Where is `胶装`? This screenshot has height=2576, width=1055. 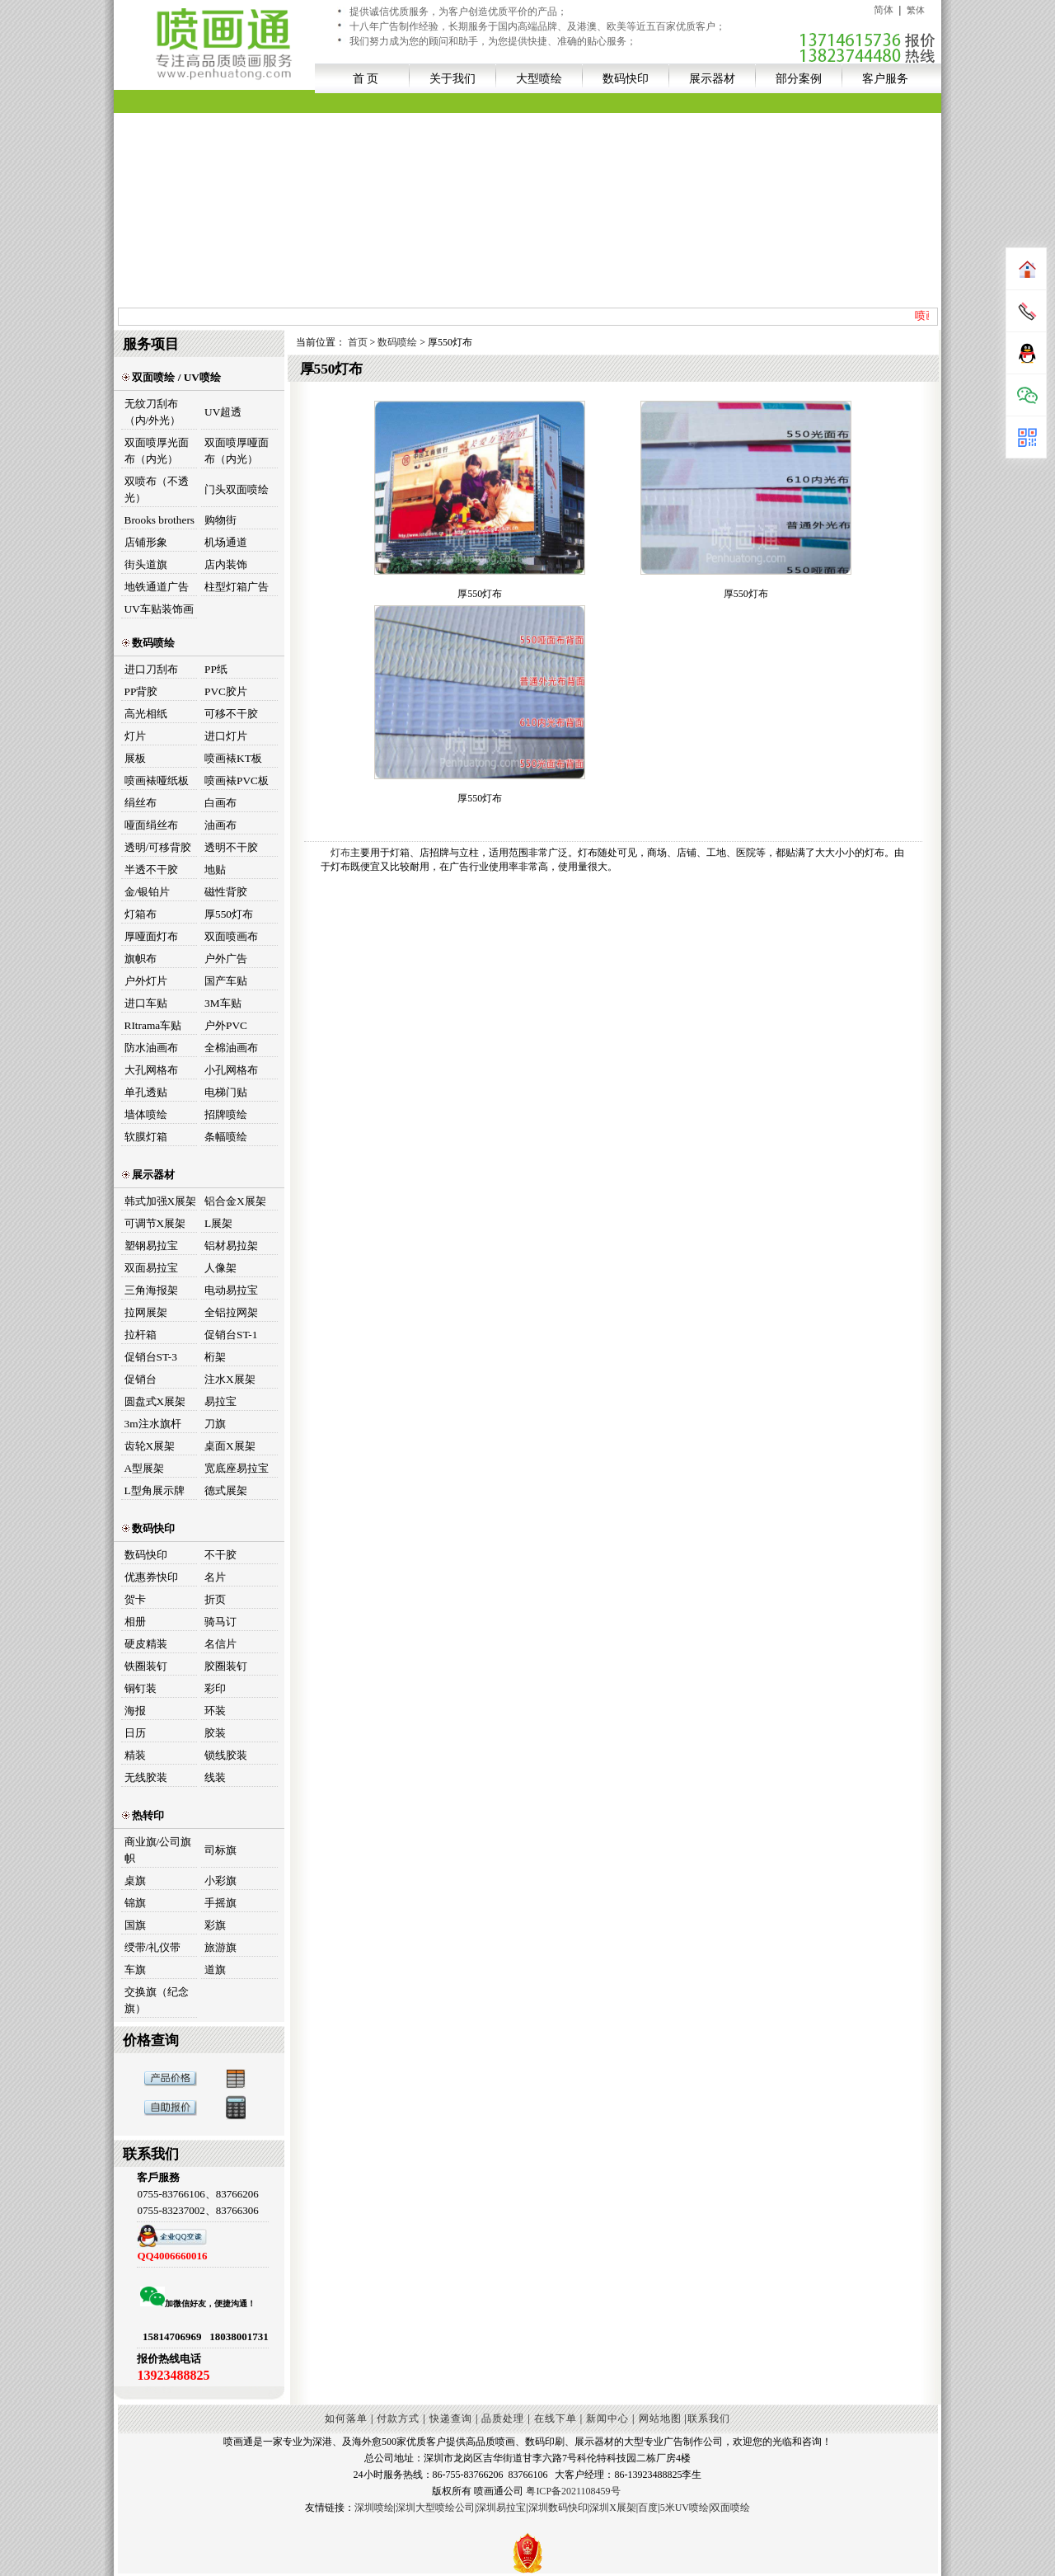
胶装 is located at coordinates (215, 1733).